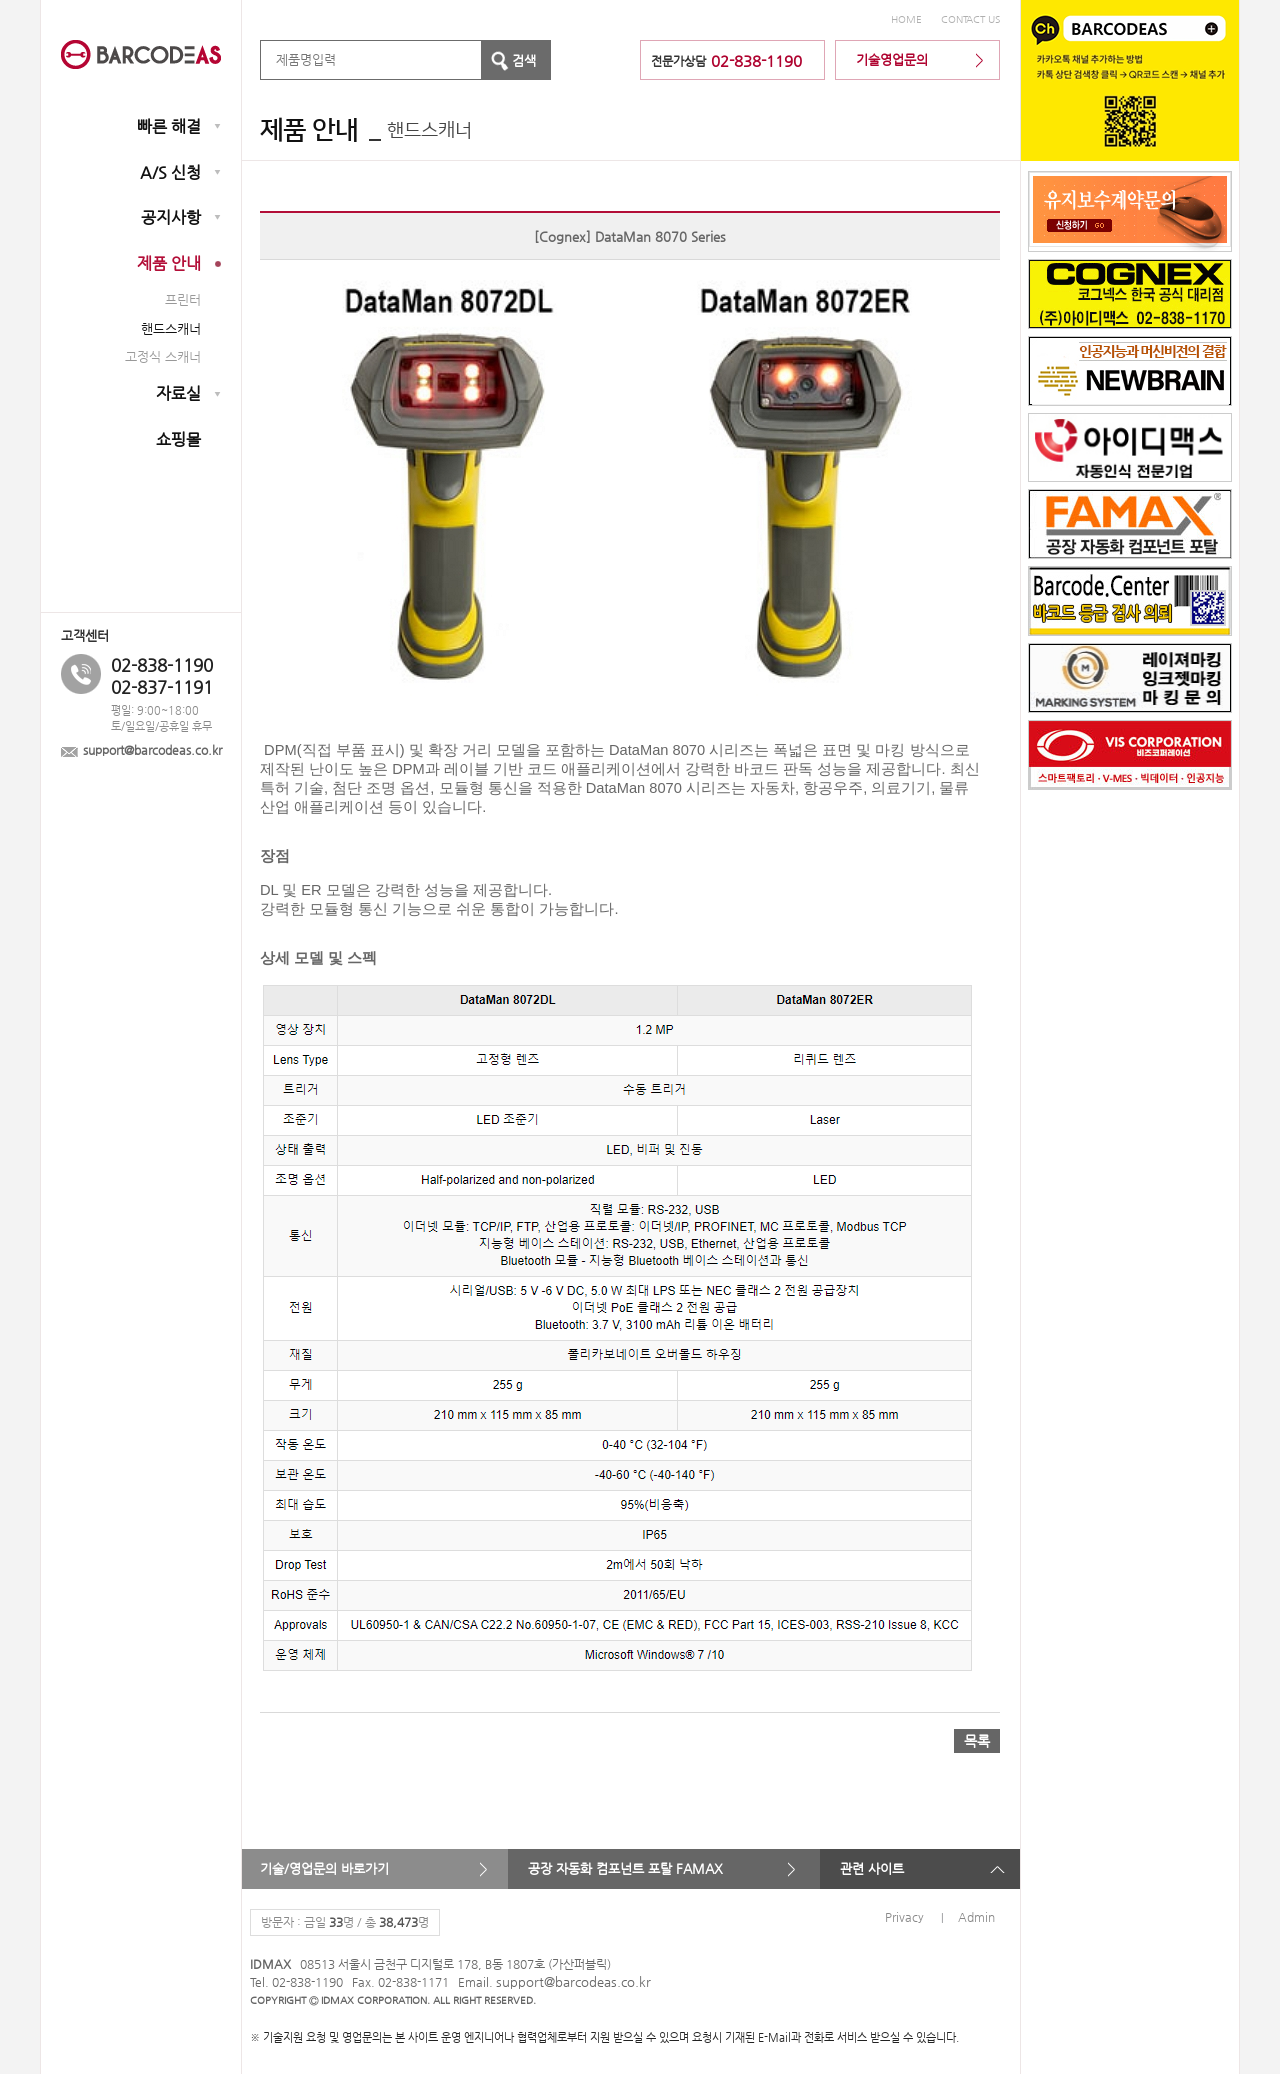 The width and height of the screenshot is (1280, 2074). I want to click on 기술영업문의, so click(892, 59).